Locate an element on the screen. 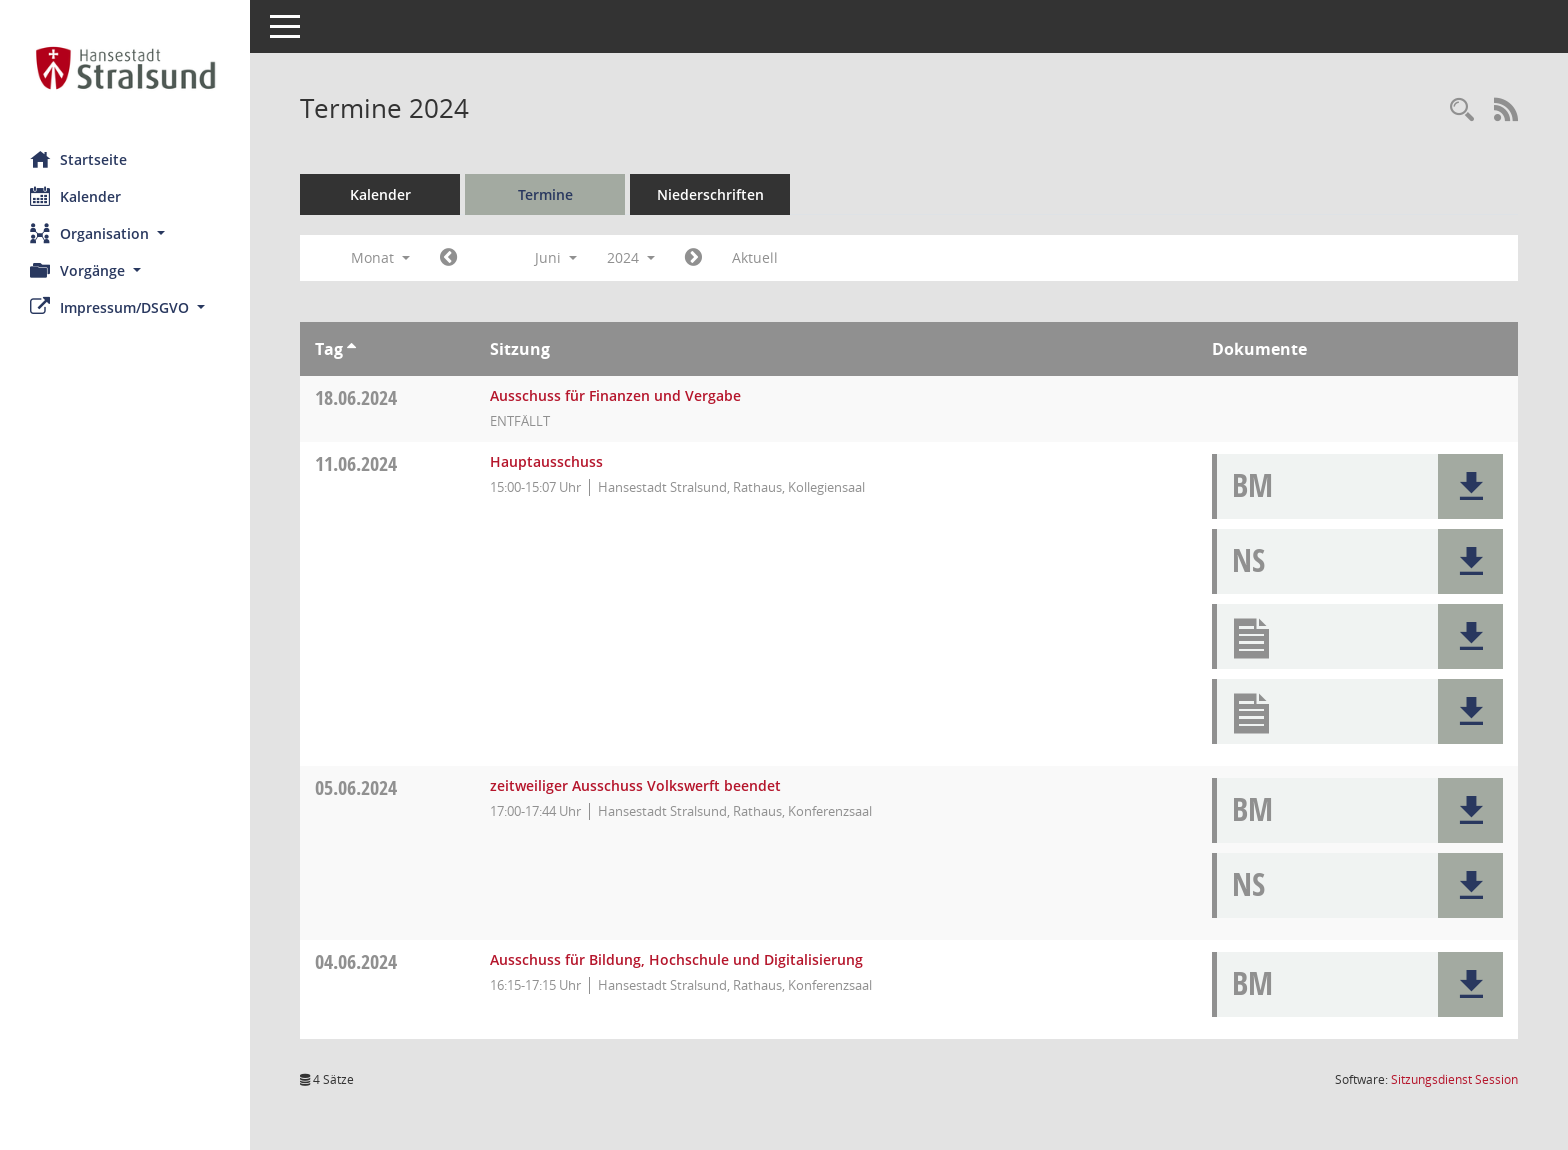 The height and width of the screenshot is (1150, 1568). Kalender [Diese Seite enthält eine kalendarische Übersicht der Sitzungstermine für einen Monat.] is located at coordinates (75, 196).